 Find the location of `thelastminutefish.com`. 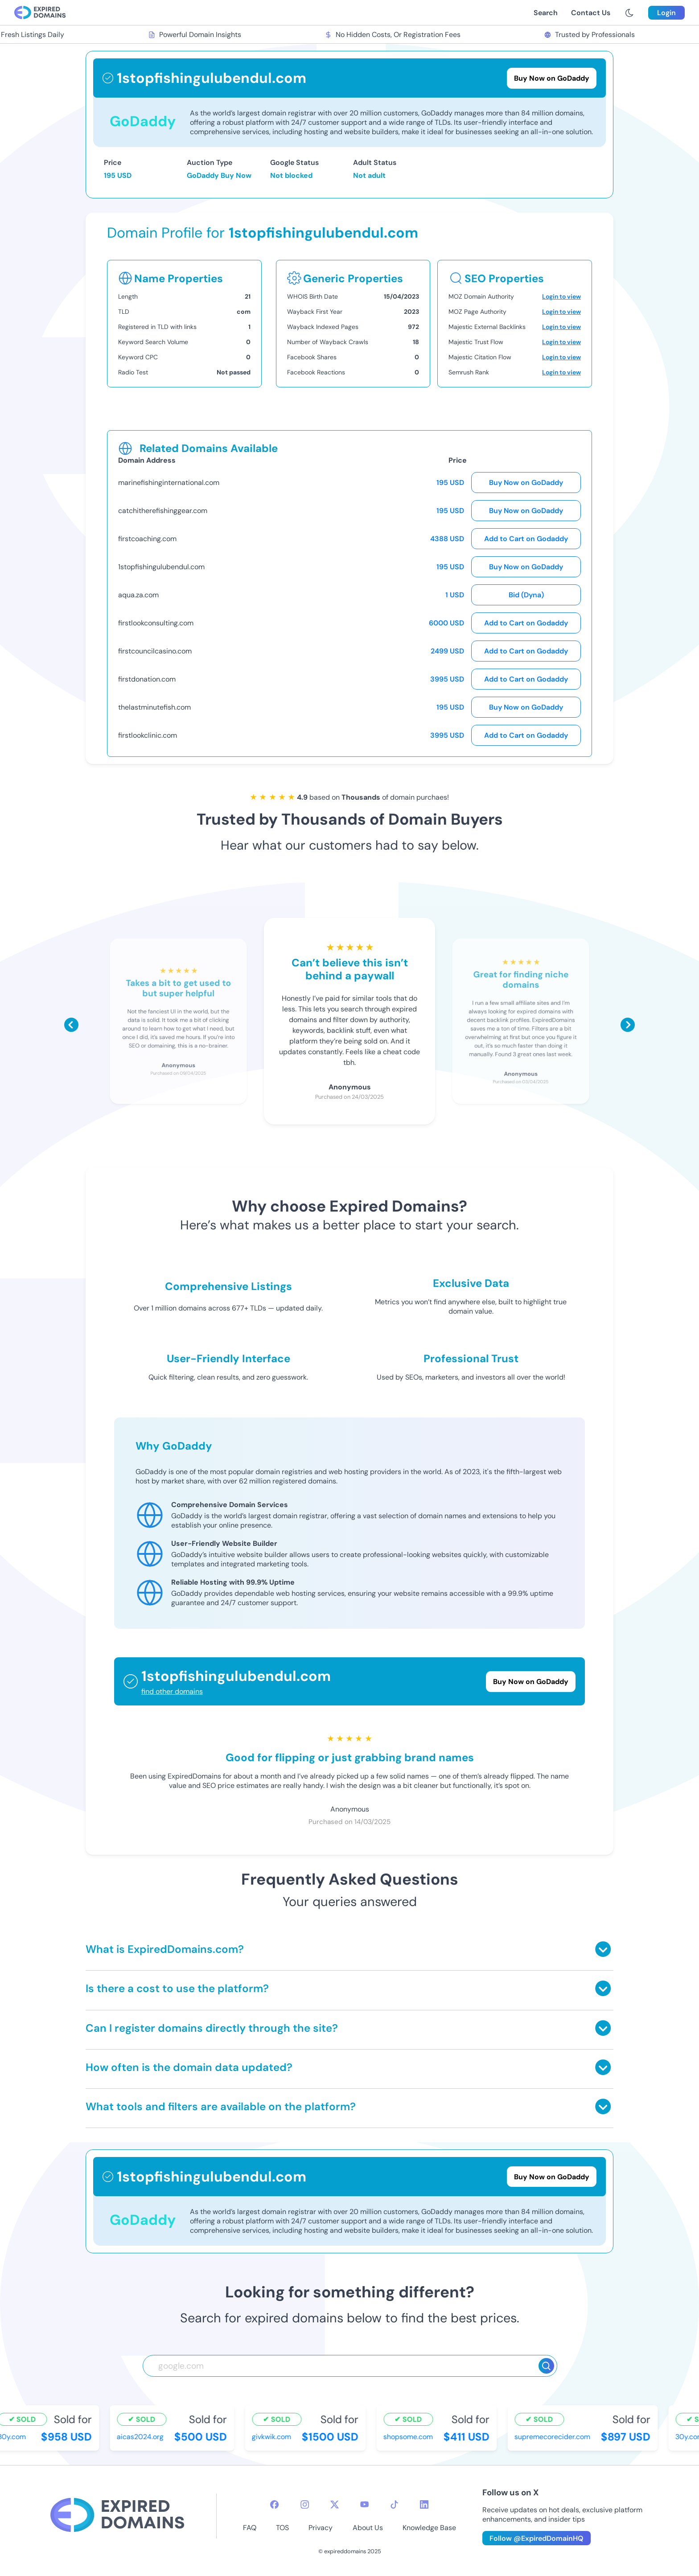

thelastminutefish.com is located at coordinates (154, 707).